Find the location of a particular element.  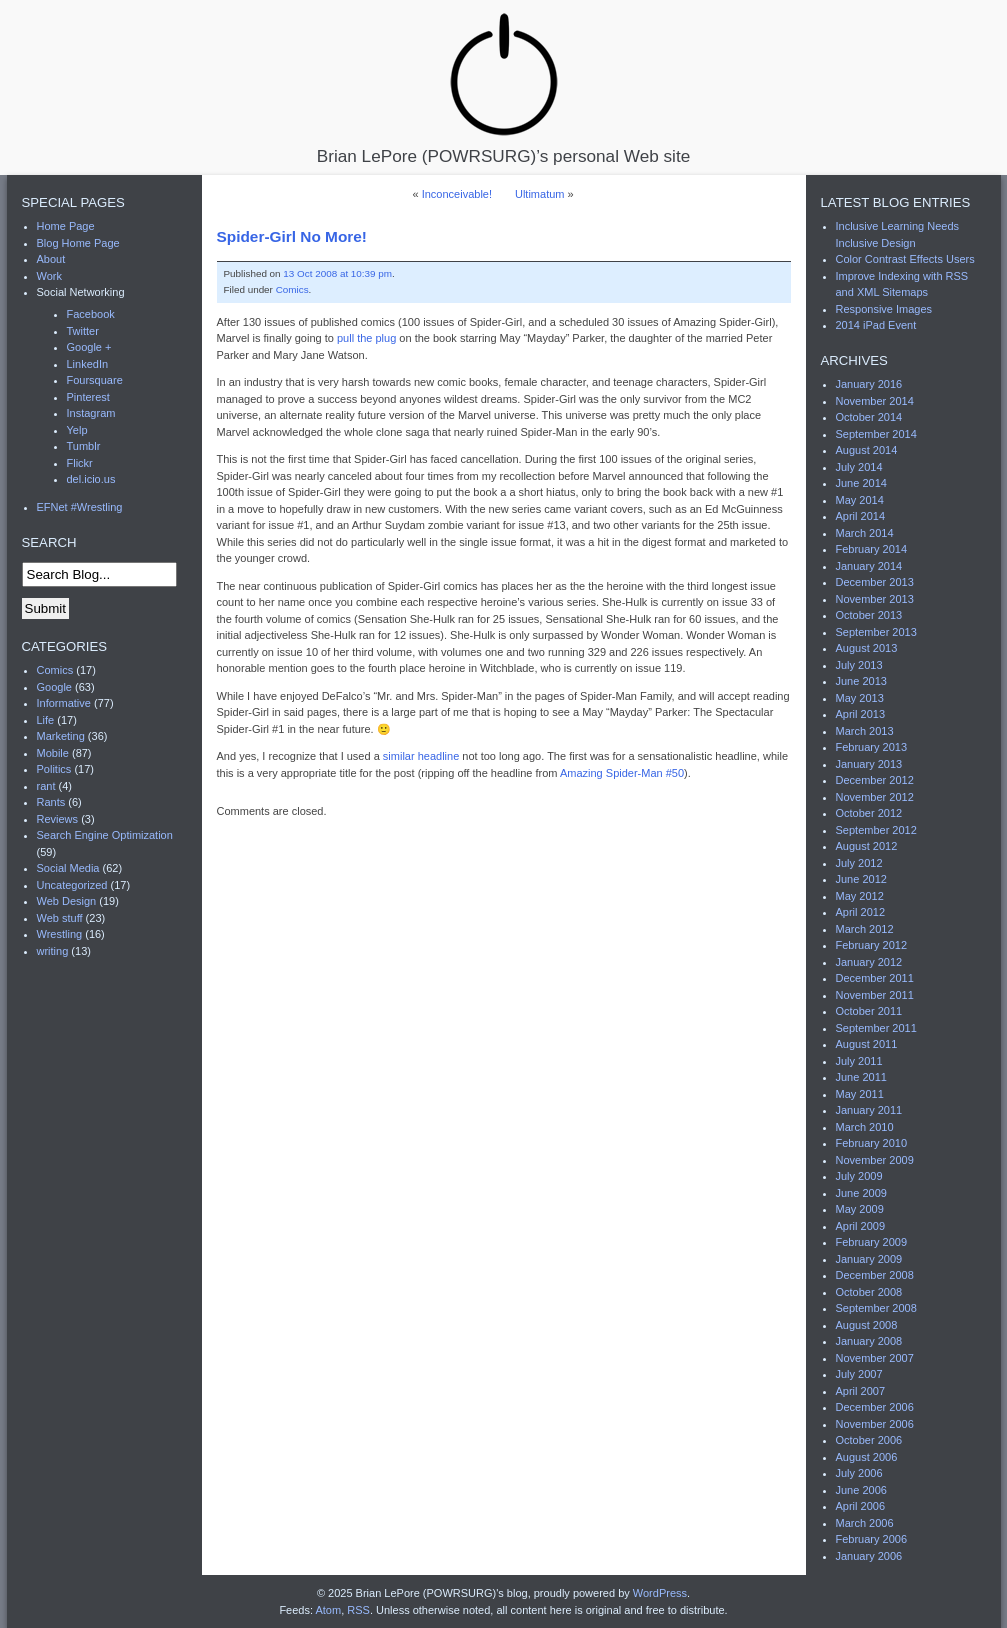

February 2014 is located at coordinates (872, 549).